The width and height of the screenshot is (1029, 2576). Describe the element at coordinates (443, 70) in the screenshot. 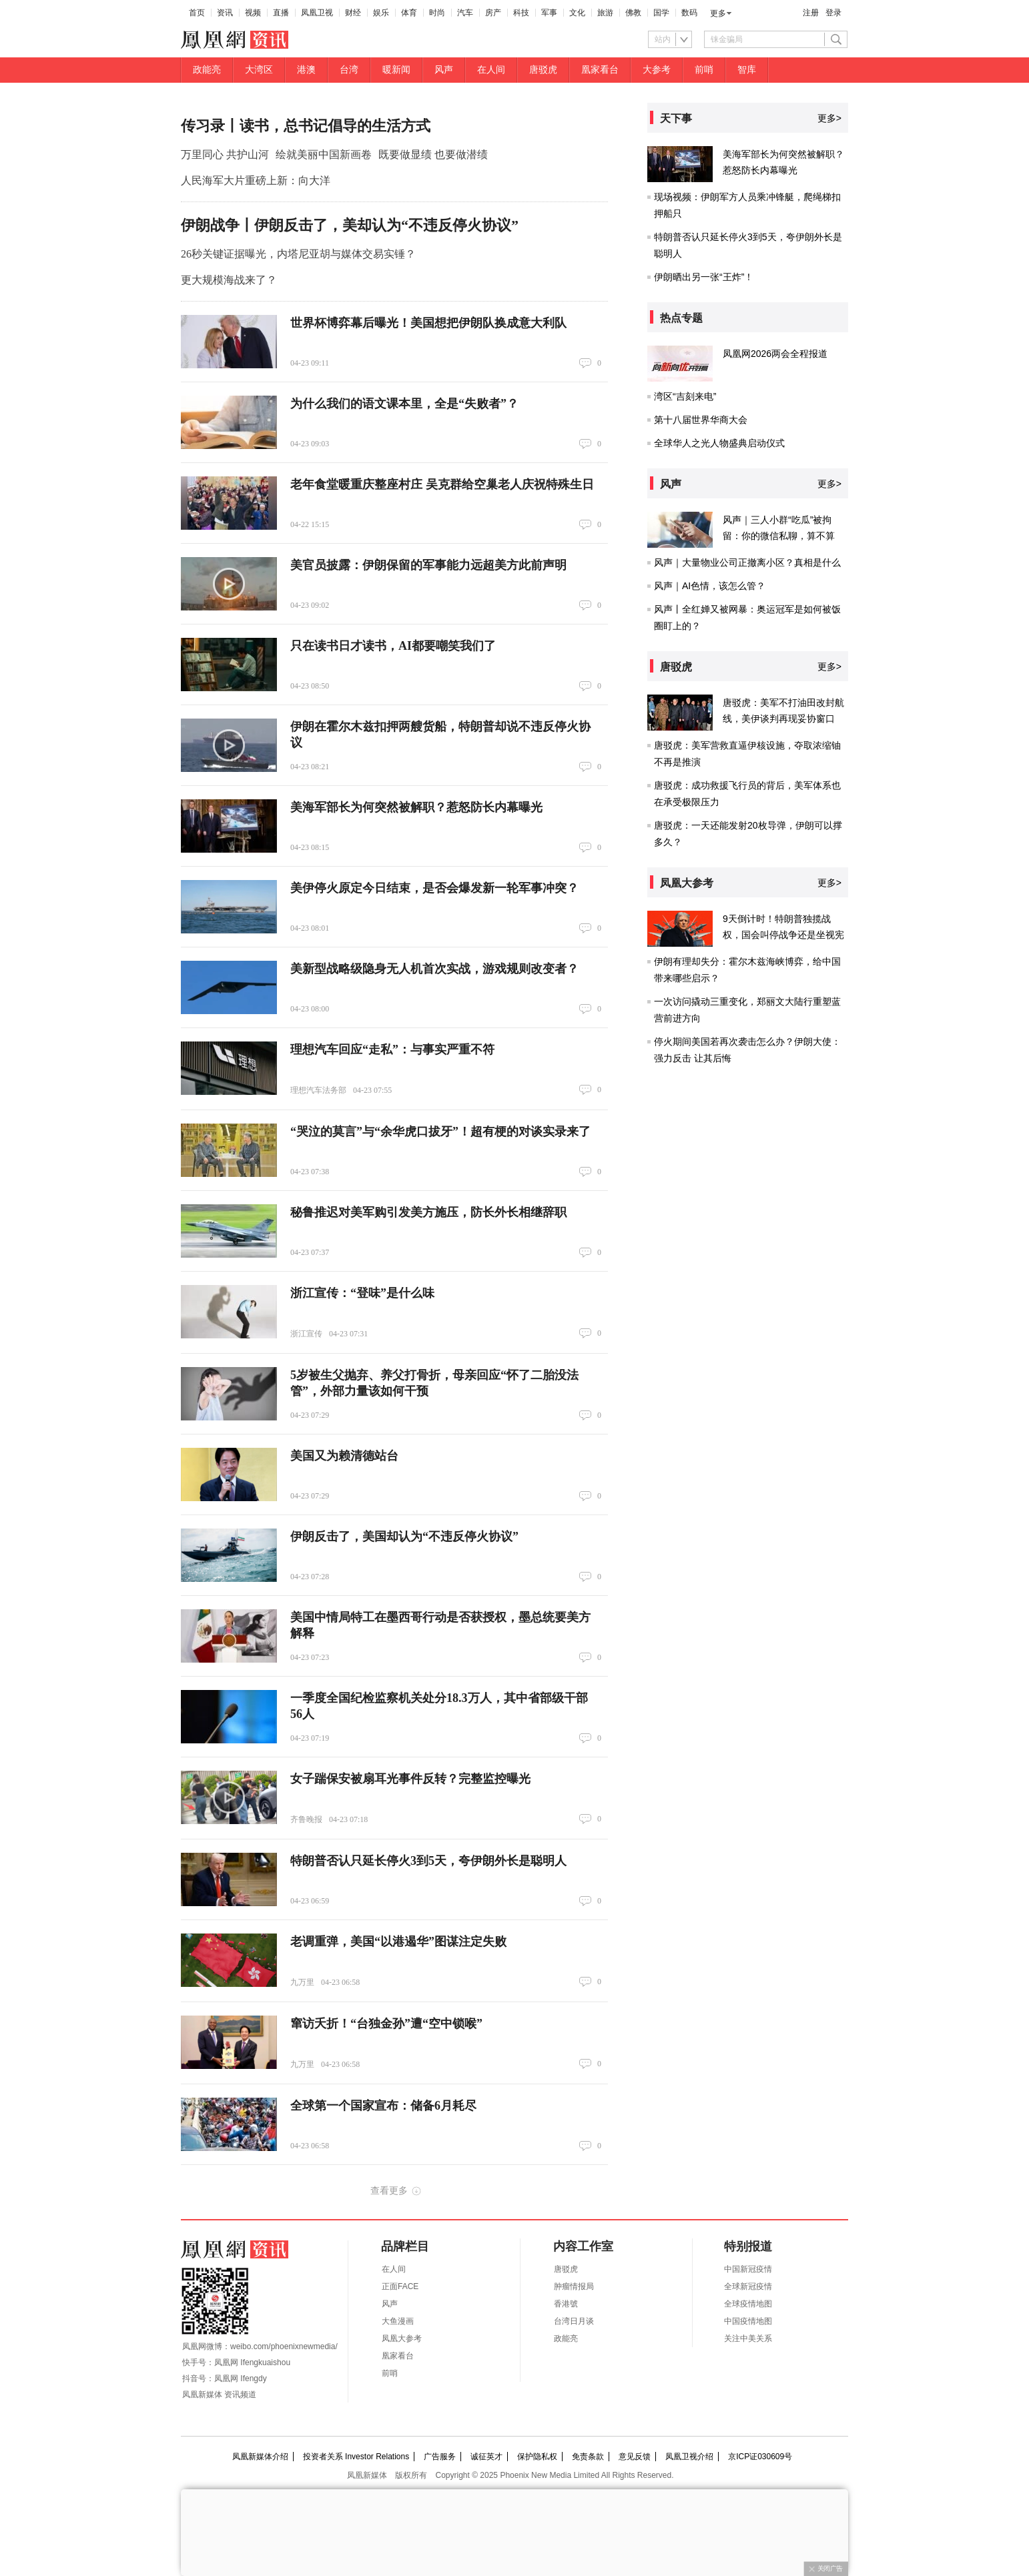

I see `风声` at that location.